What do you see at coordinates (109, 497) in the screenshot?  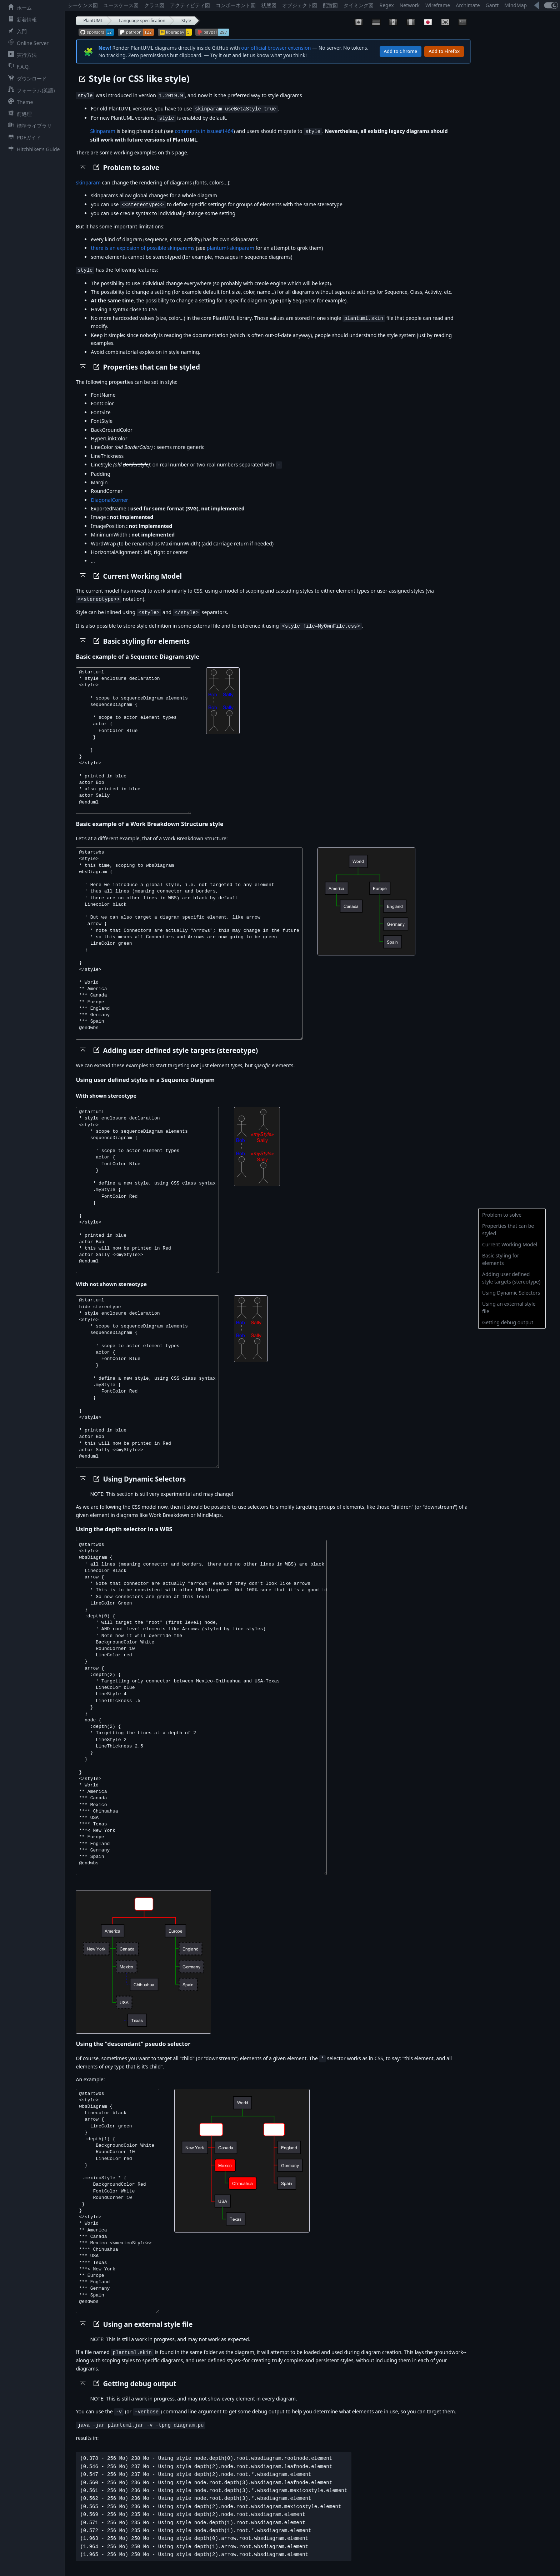 I see `DiagonalCorner` at bounding box center [109, 497].